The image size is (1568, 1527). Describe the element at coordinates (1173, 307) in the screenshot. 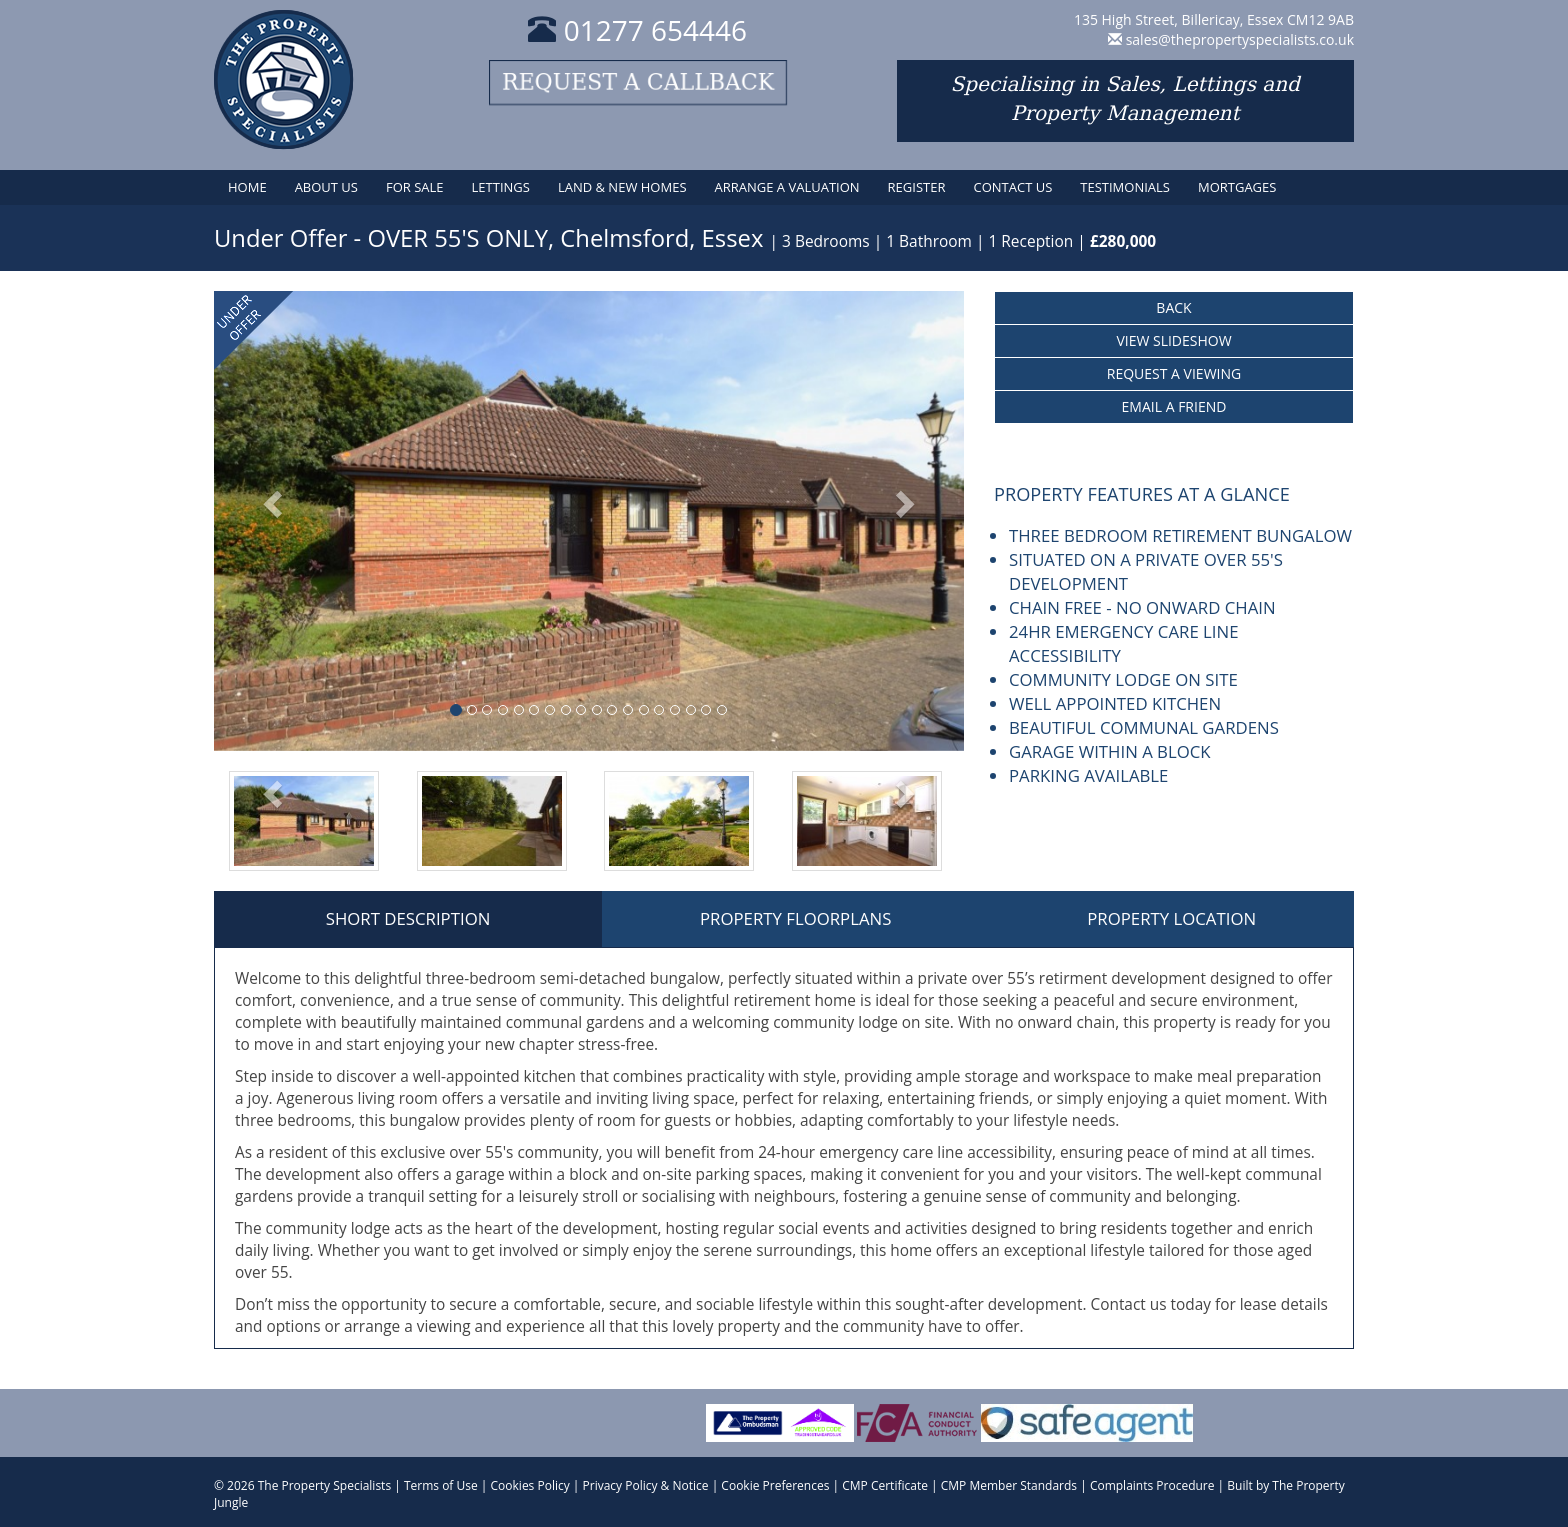

I see `Back` at that location.